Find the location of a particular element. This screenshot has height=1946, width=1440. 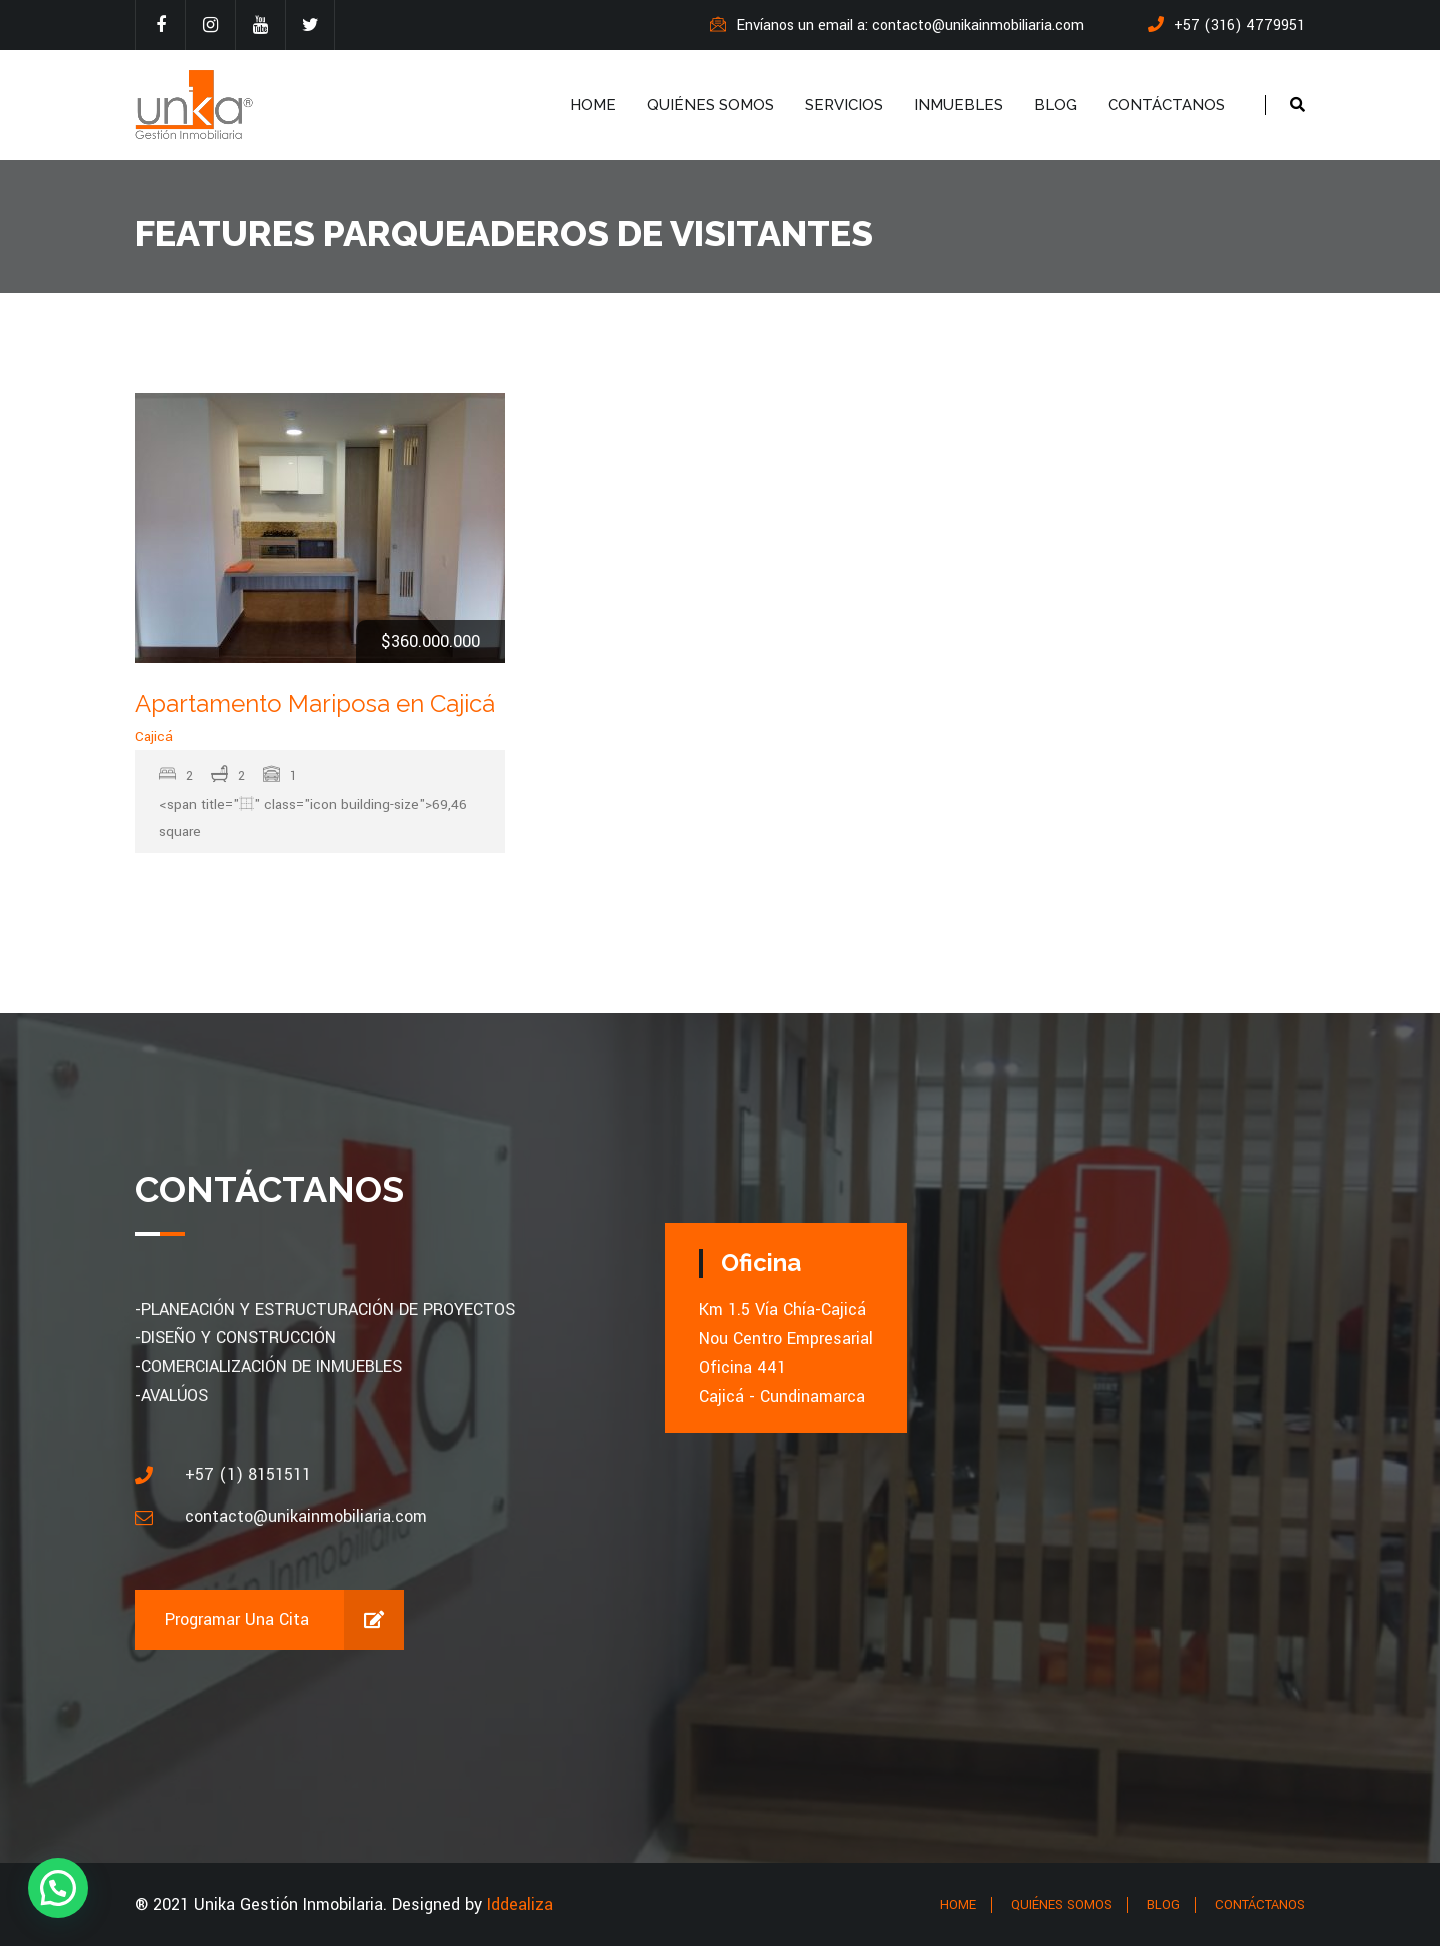

Apartamento Mariposa en Cajicá is located at coordinates (315, 703).